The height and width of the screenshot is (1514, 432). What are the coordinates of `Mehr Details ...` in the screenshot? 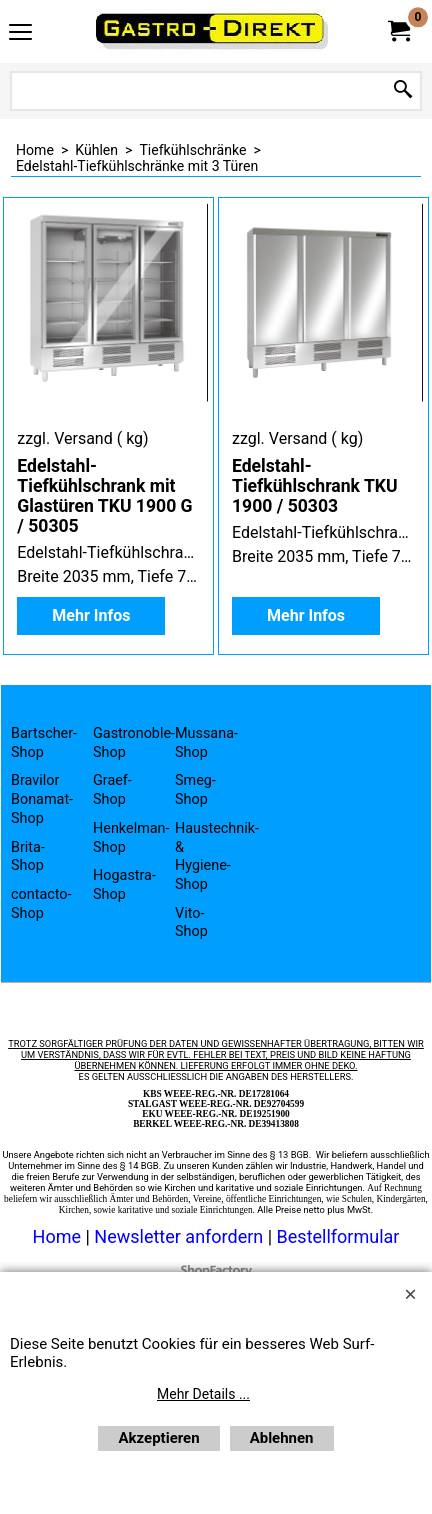 It's located at (203, 1394).